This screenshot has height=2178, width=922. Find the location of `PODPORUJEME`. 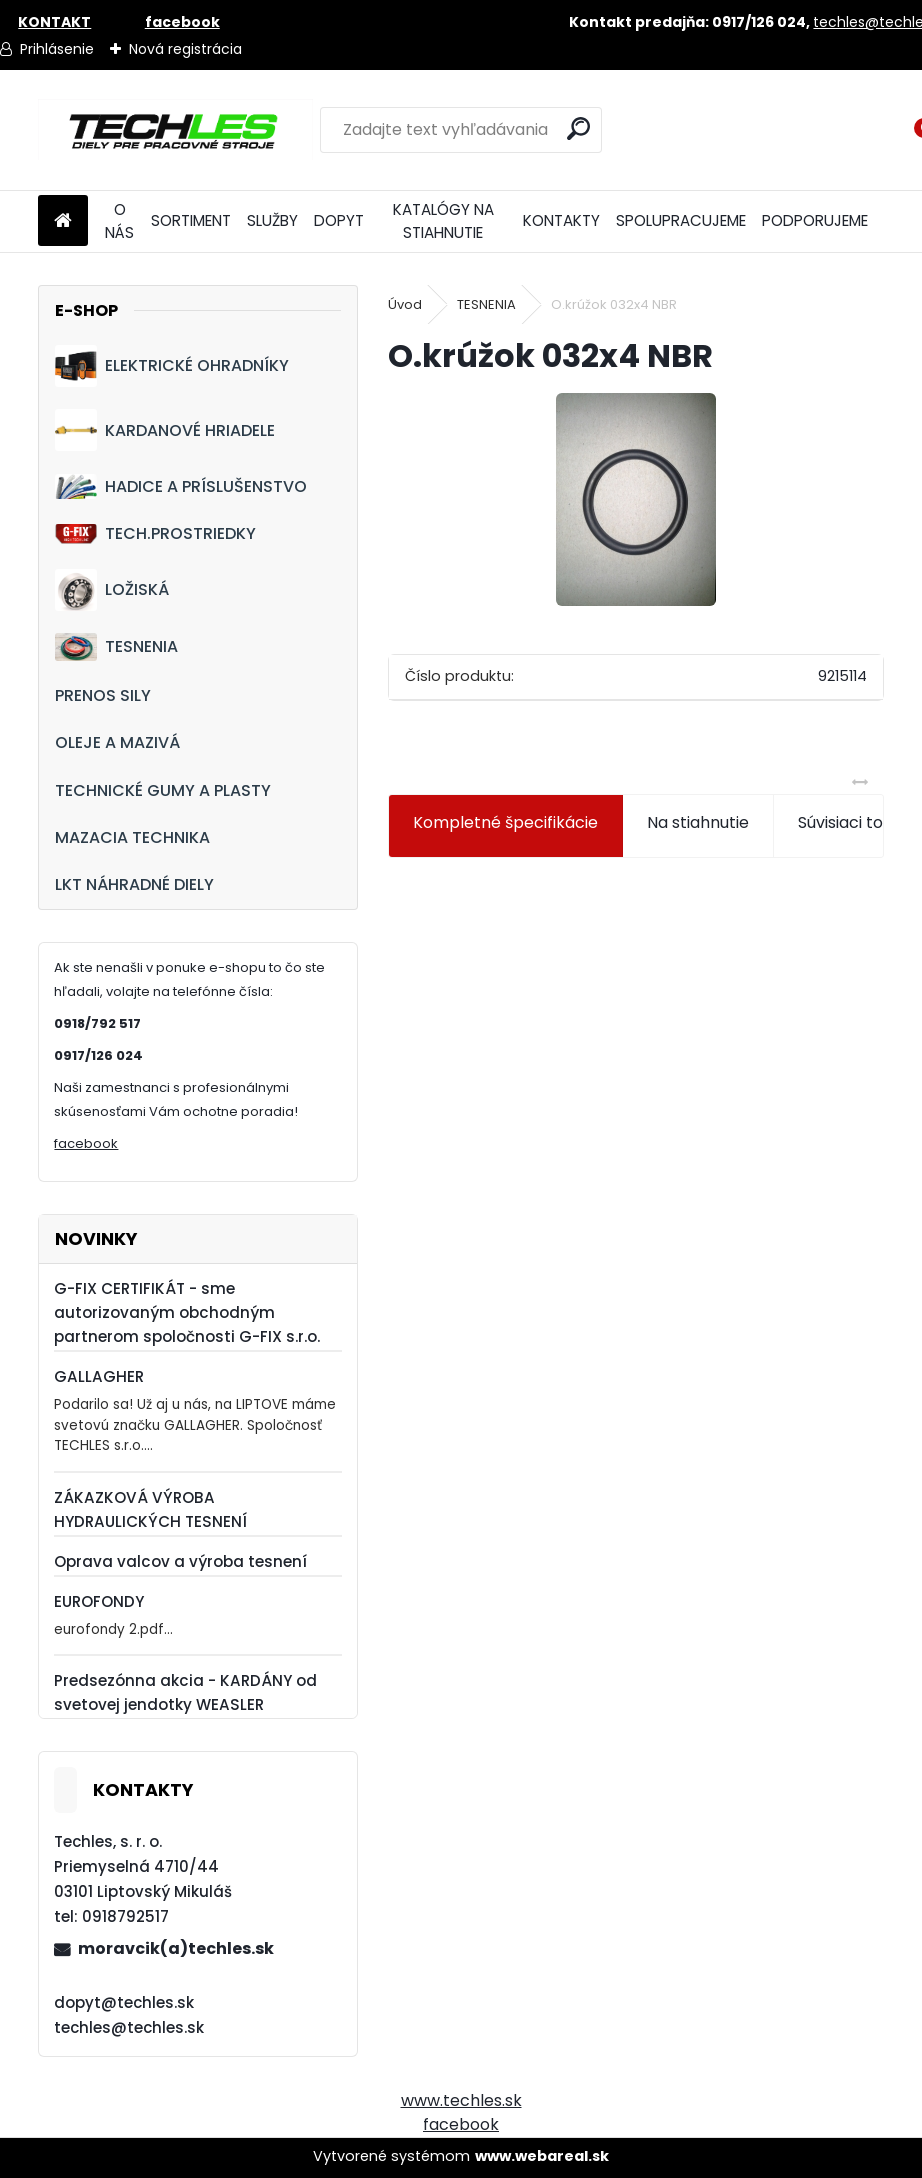

PODPORUJEME is located at coordinates (815, 220).